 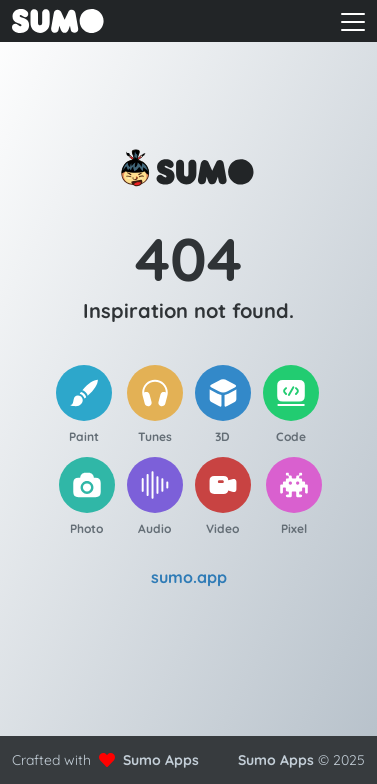 I want to click on [Go to front page to learn more about Sumo Apps], so click(x=89, y=21).